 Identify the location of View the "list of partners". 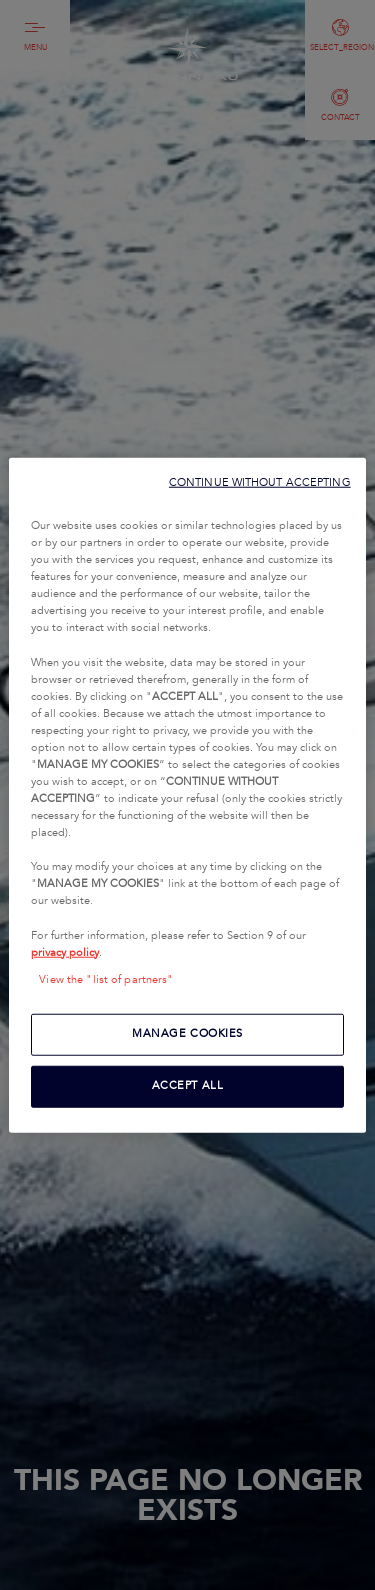
(106, 979).